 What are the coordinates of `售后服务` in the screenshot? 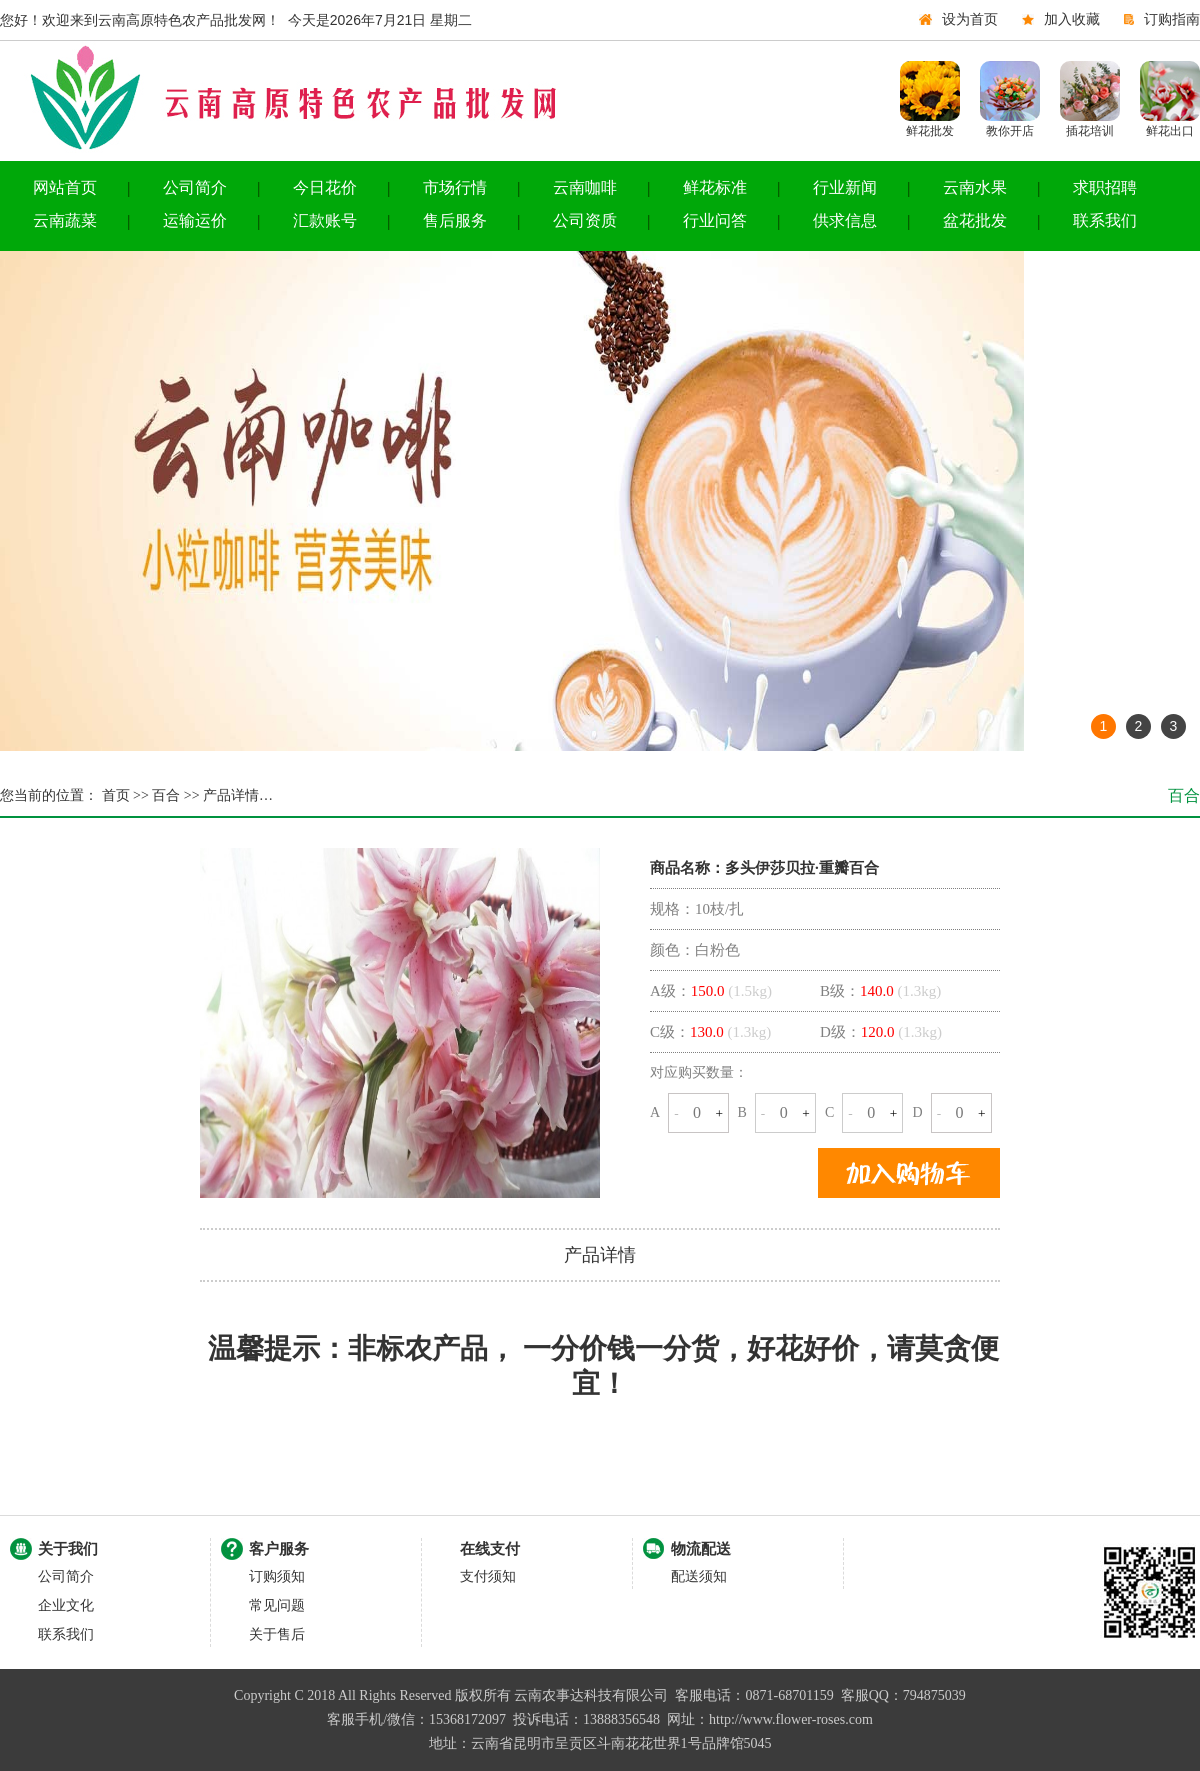 It's located at (455, 220).